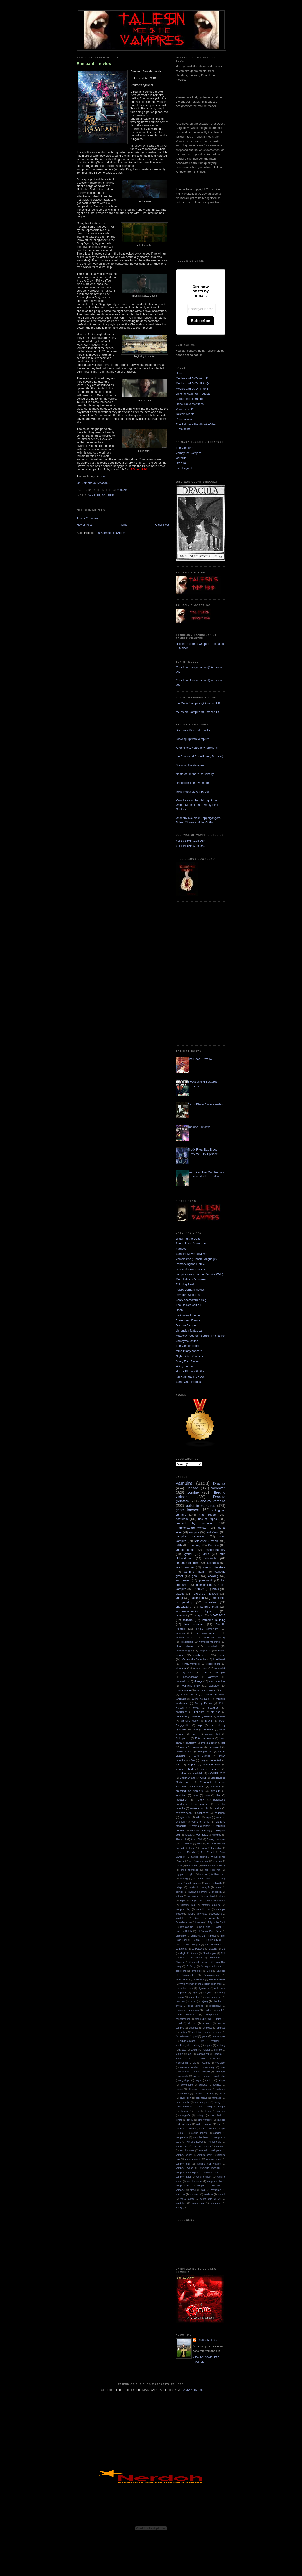 The image size is (302, 2576). What do you see at coordinates (223, 1949) in the screenshot?
I see `Lilu` at bounding box center [223, 1949].